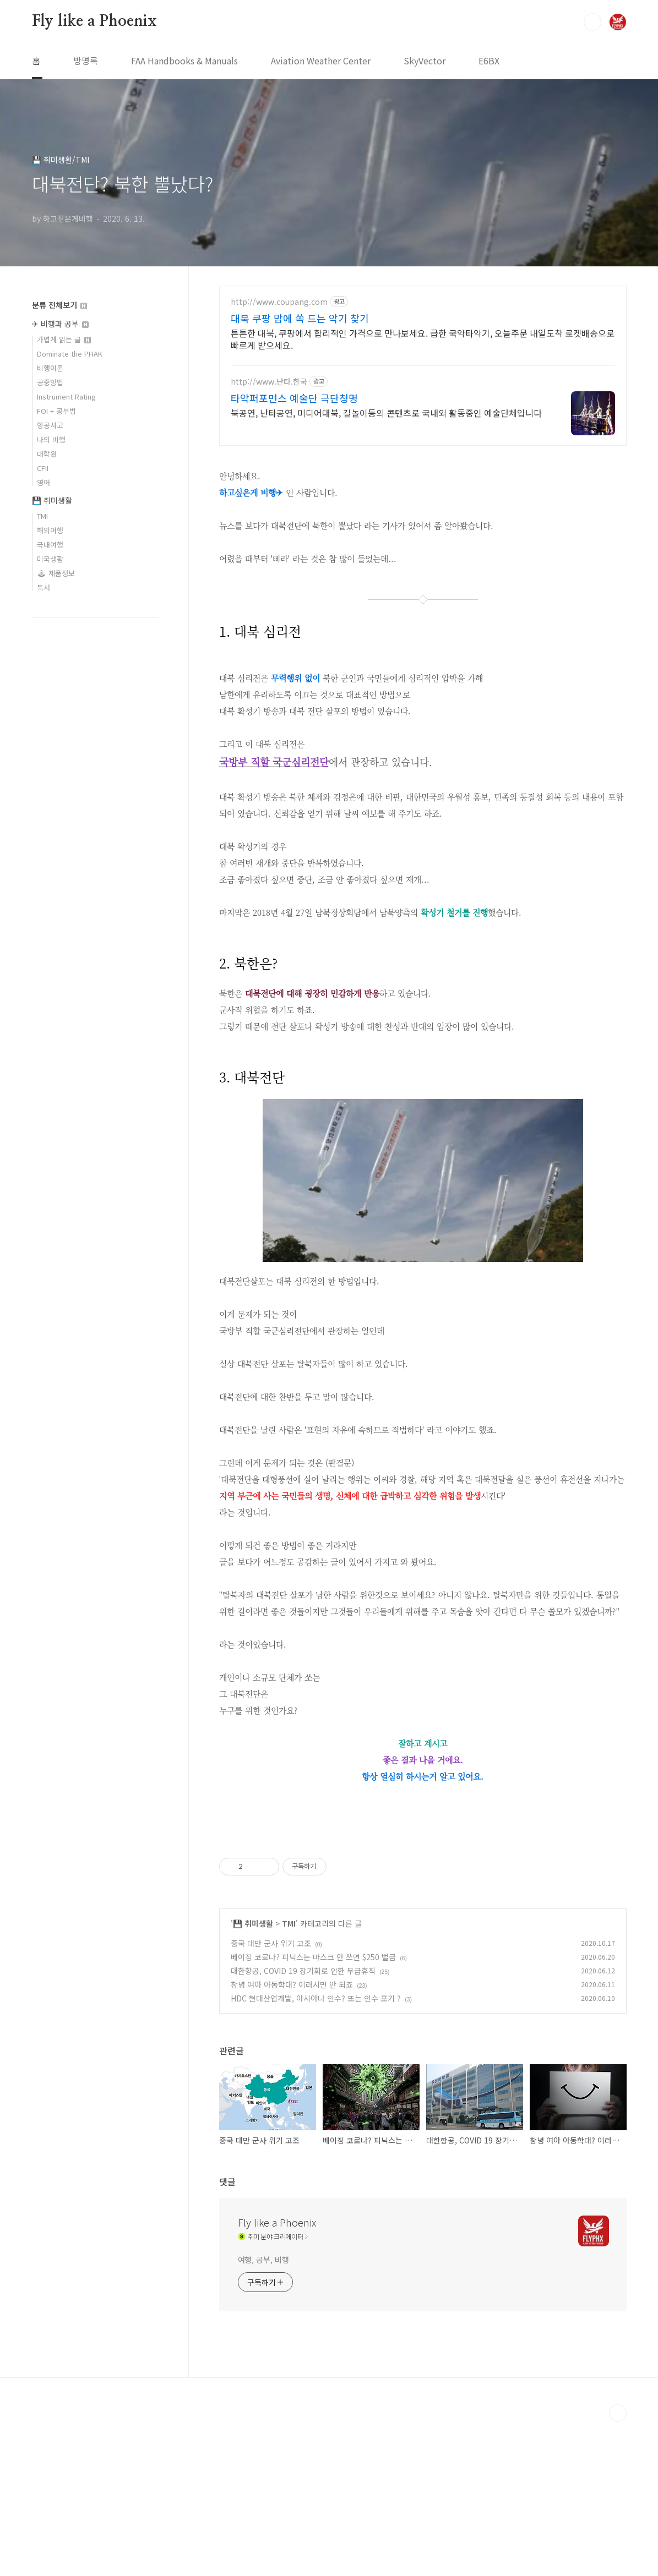  What do you see at coordinates (50, 530) in the screenshot?
I see `해외여행` at bounding box center [50, 530].